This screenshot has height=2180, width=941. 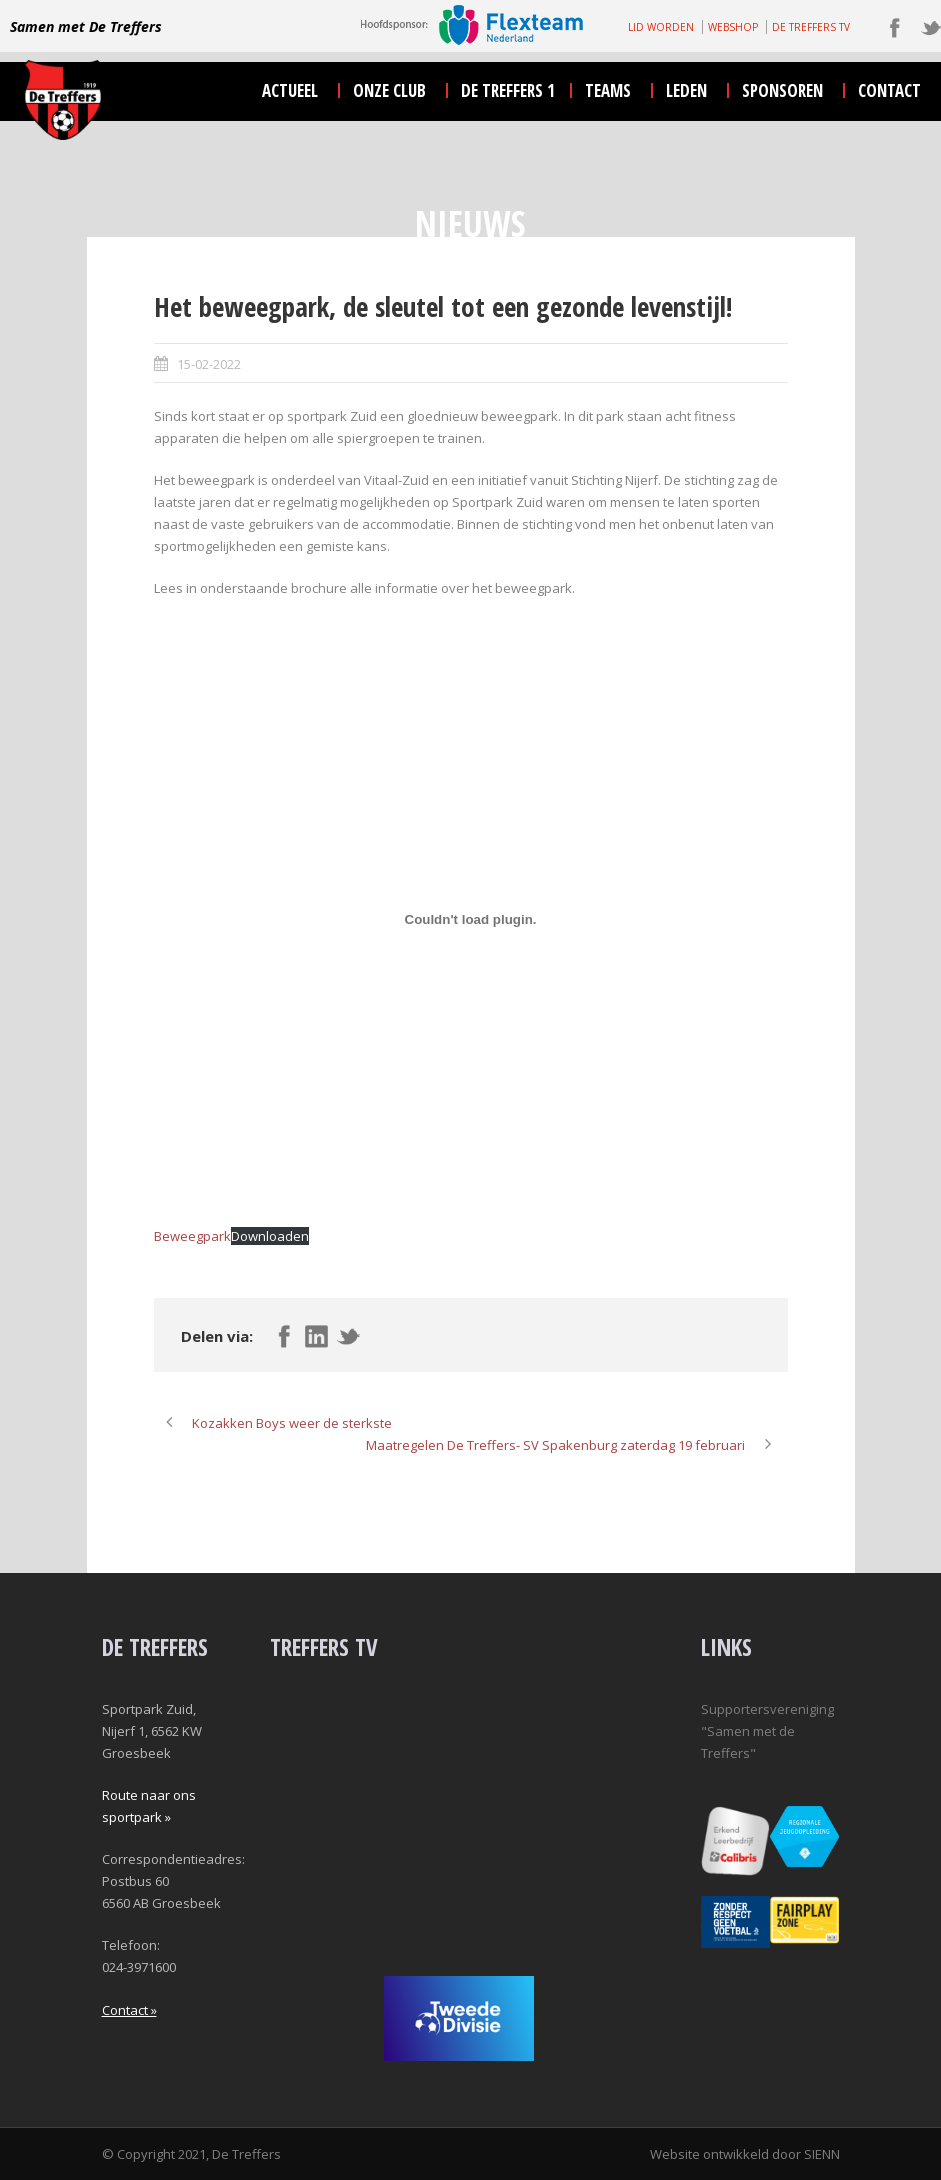 What do you see at coordinates (471, 919) in the screenshot?
I see `[Insluiting van Insluiting van Beweegpark..]` at bounding box center [471, 919].